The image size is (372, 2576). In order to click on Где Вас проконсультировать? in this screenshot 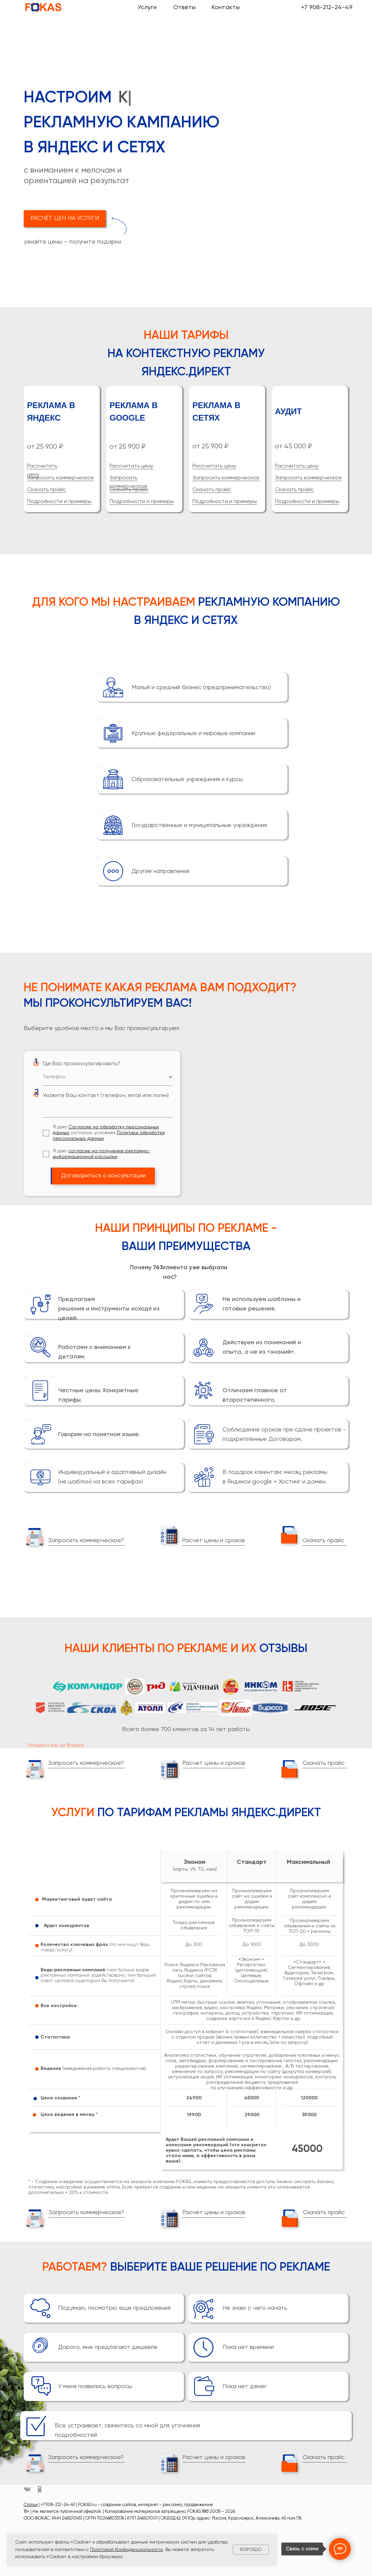, I will do `click(81, 1064)`.